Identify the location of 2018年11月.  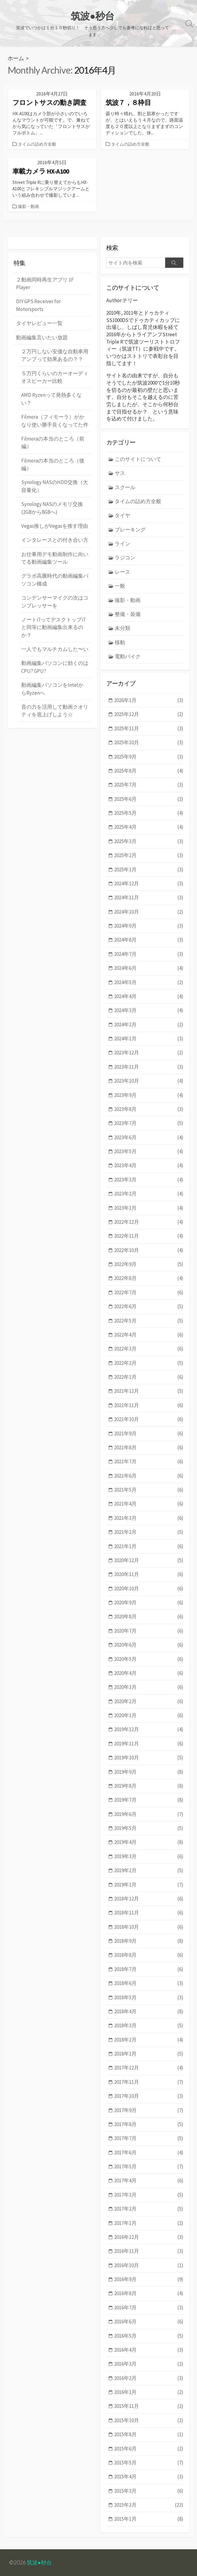
(148, 1913).